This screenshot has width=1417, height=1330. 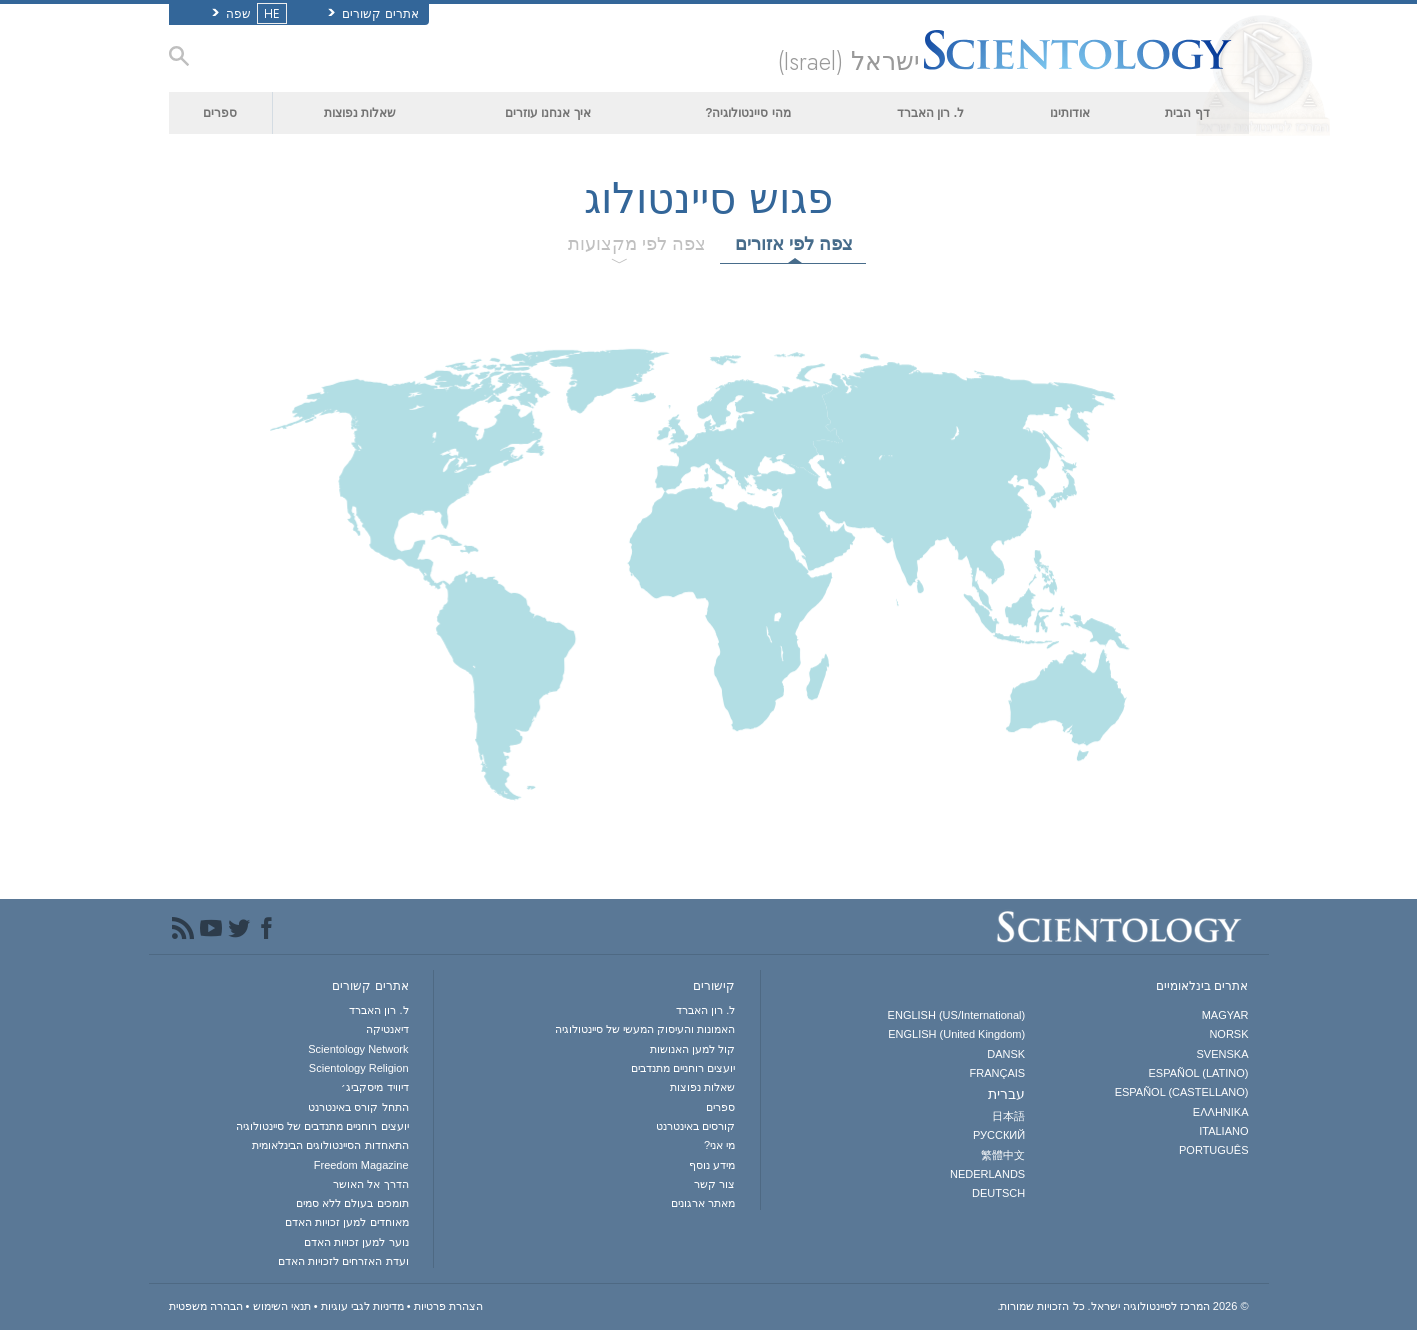 I want to click on אתרים קשורים, so click(x=373, y=14).